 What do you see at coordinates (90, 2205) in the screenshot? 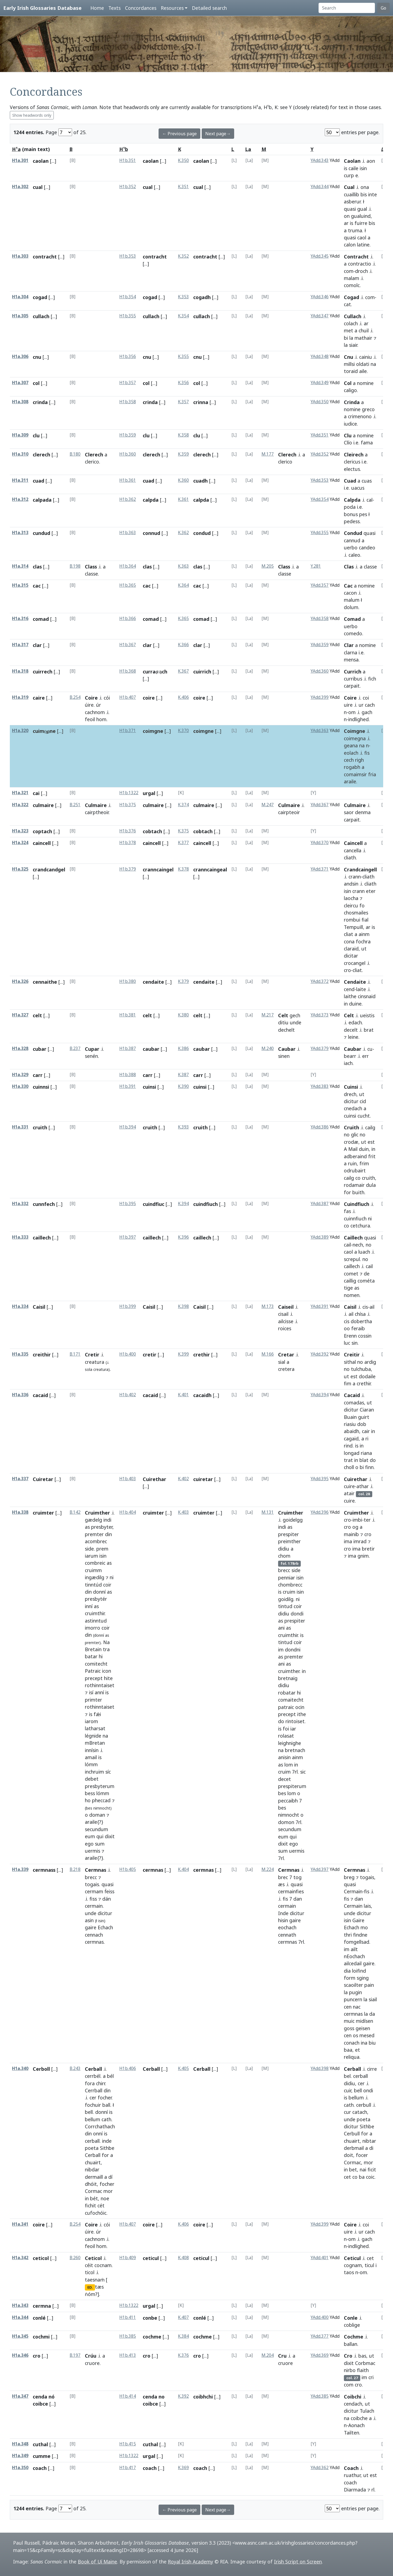
I see `fichit` at bounding box center [90, 2205].